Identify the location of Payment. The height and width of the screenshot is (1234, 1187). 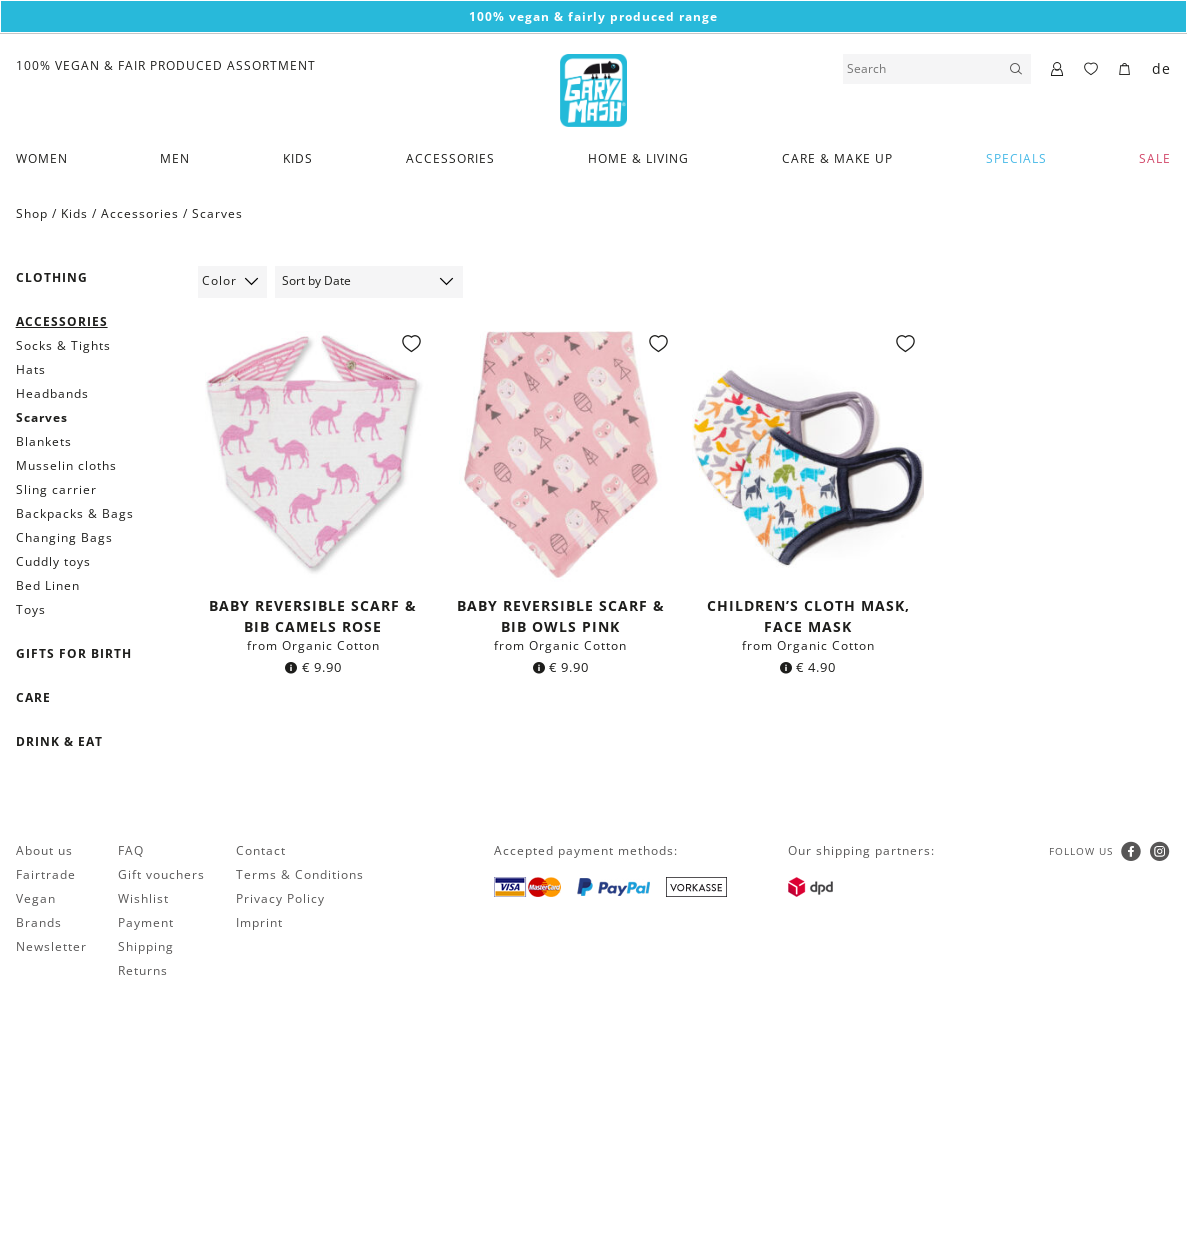
(146, 922).